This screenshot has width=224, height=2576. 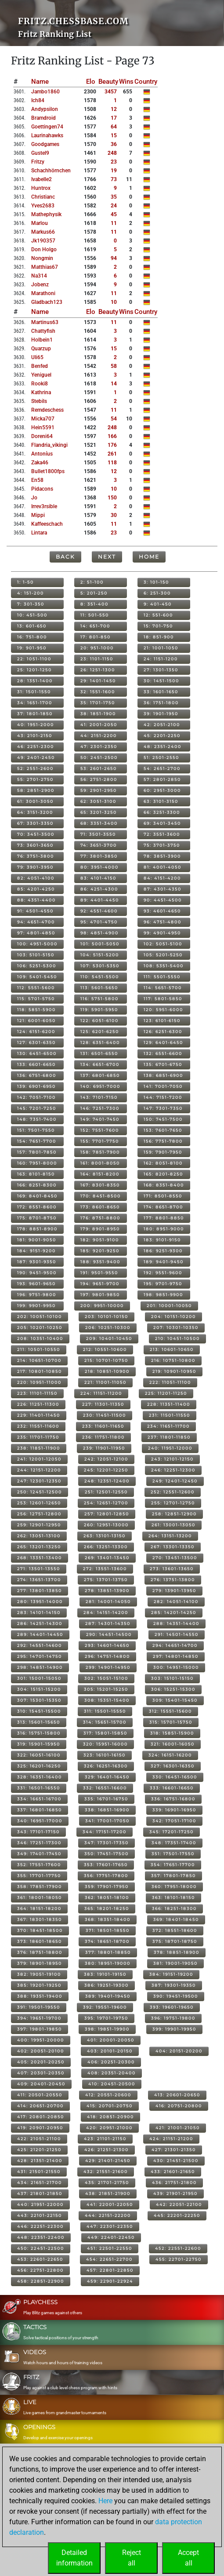 I want to click on 412: 20551-20600, so click(x=108, y=2094).